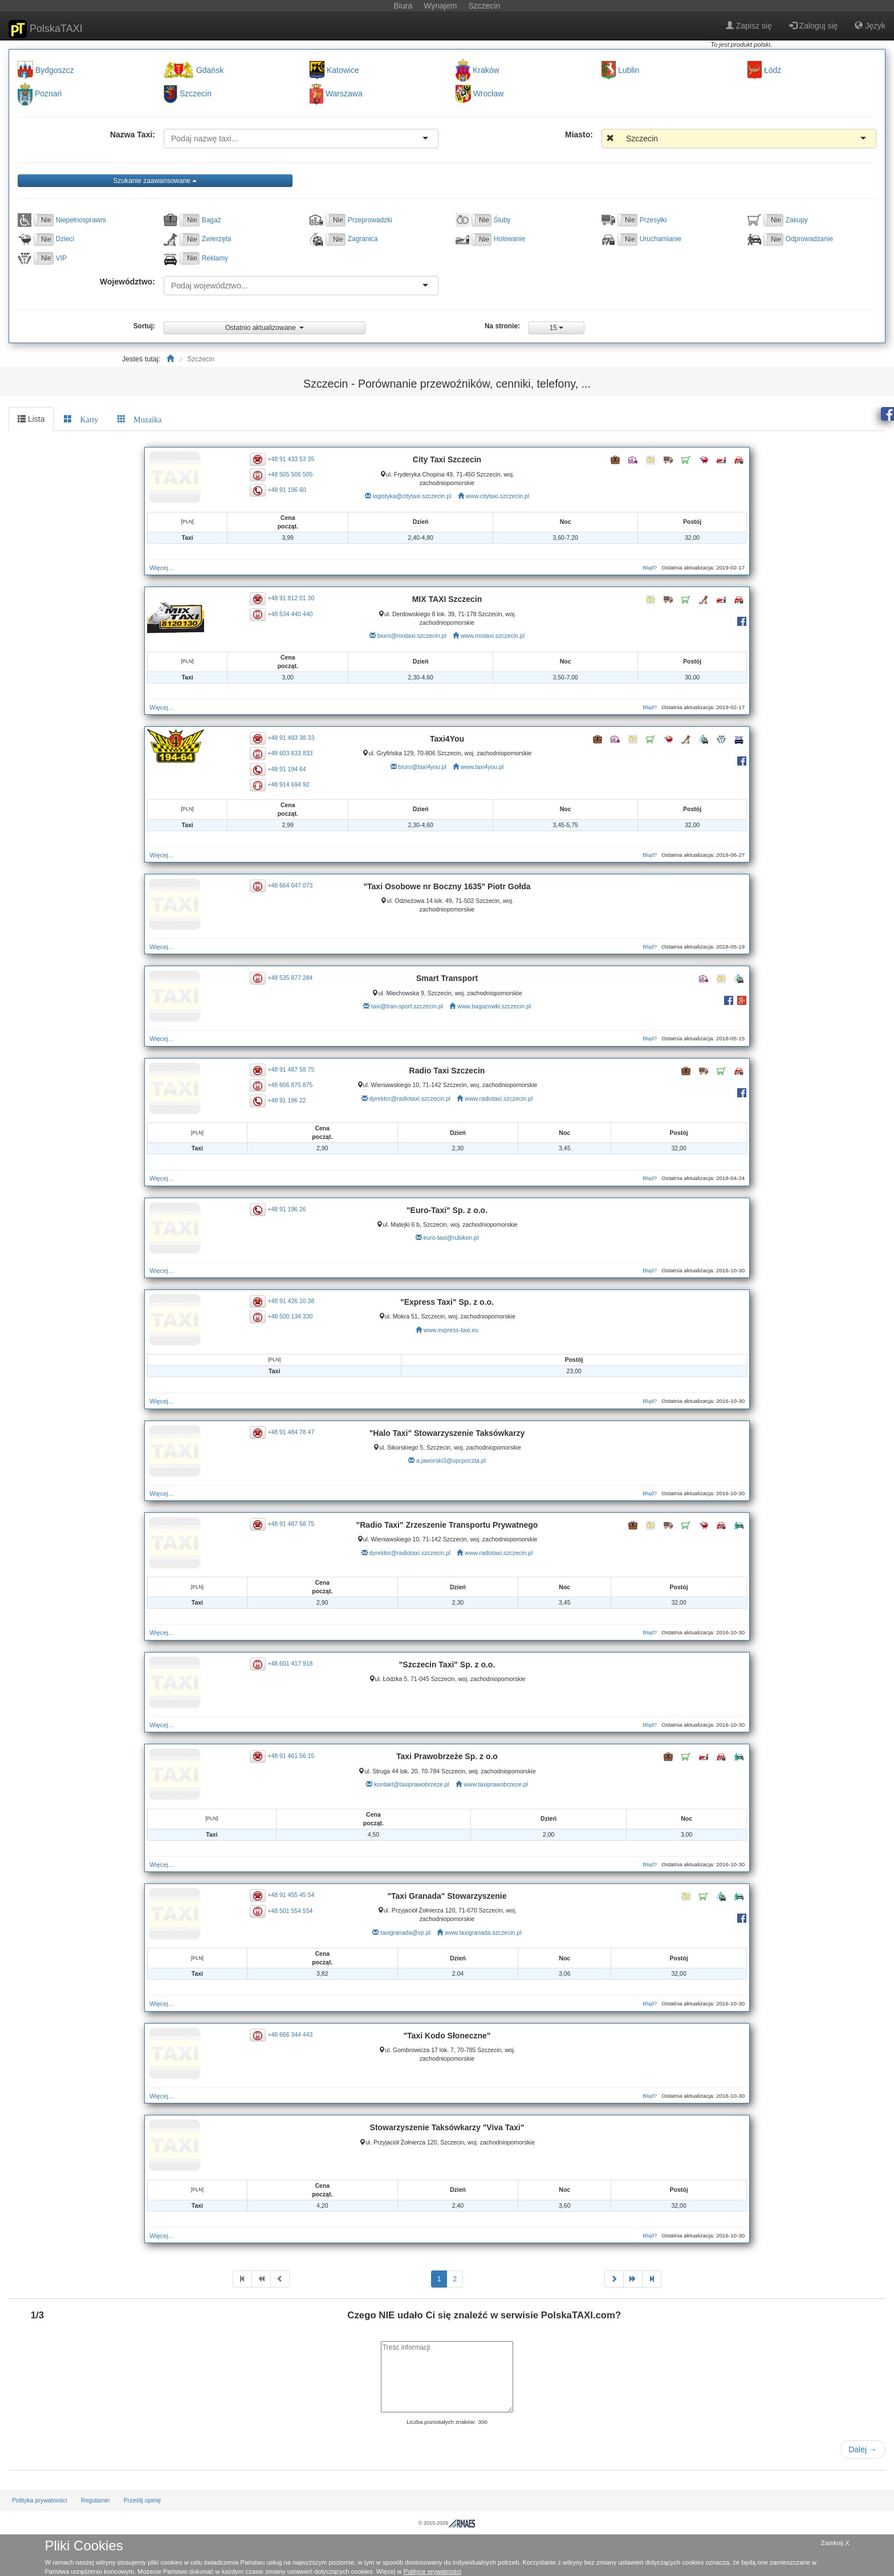 The width and height of the screenshot is (894, 2576). Describe the element at coordinates (363, 239) in the screenshot. I see `Zagranica [button]` at that location.